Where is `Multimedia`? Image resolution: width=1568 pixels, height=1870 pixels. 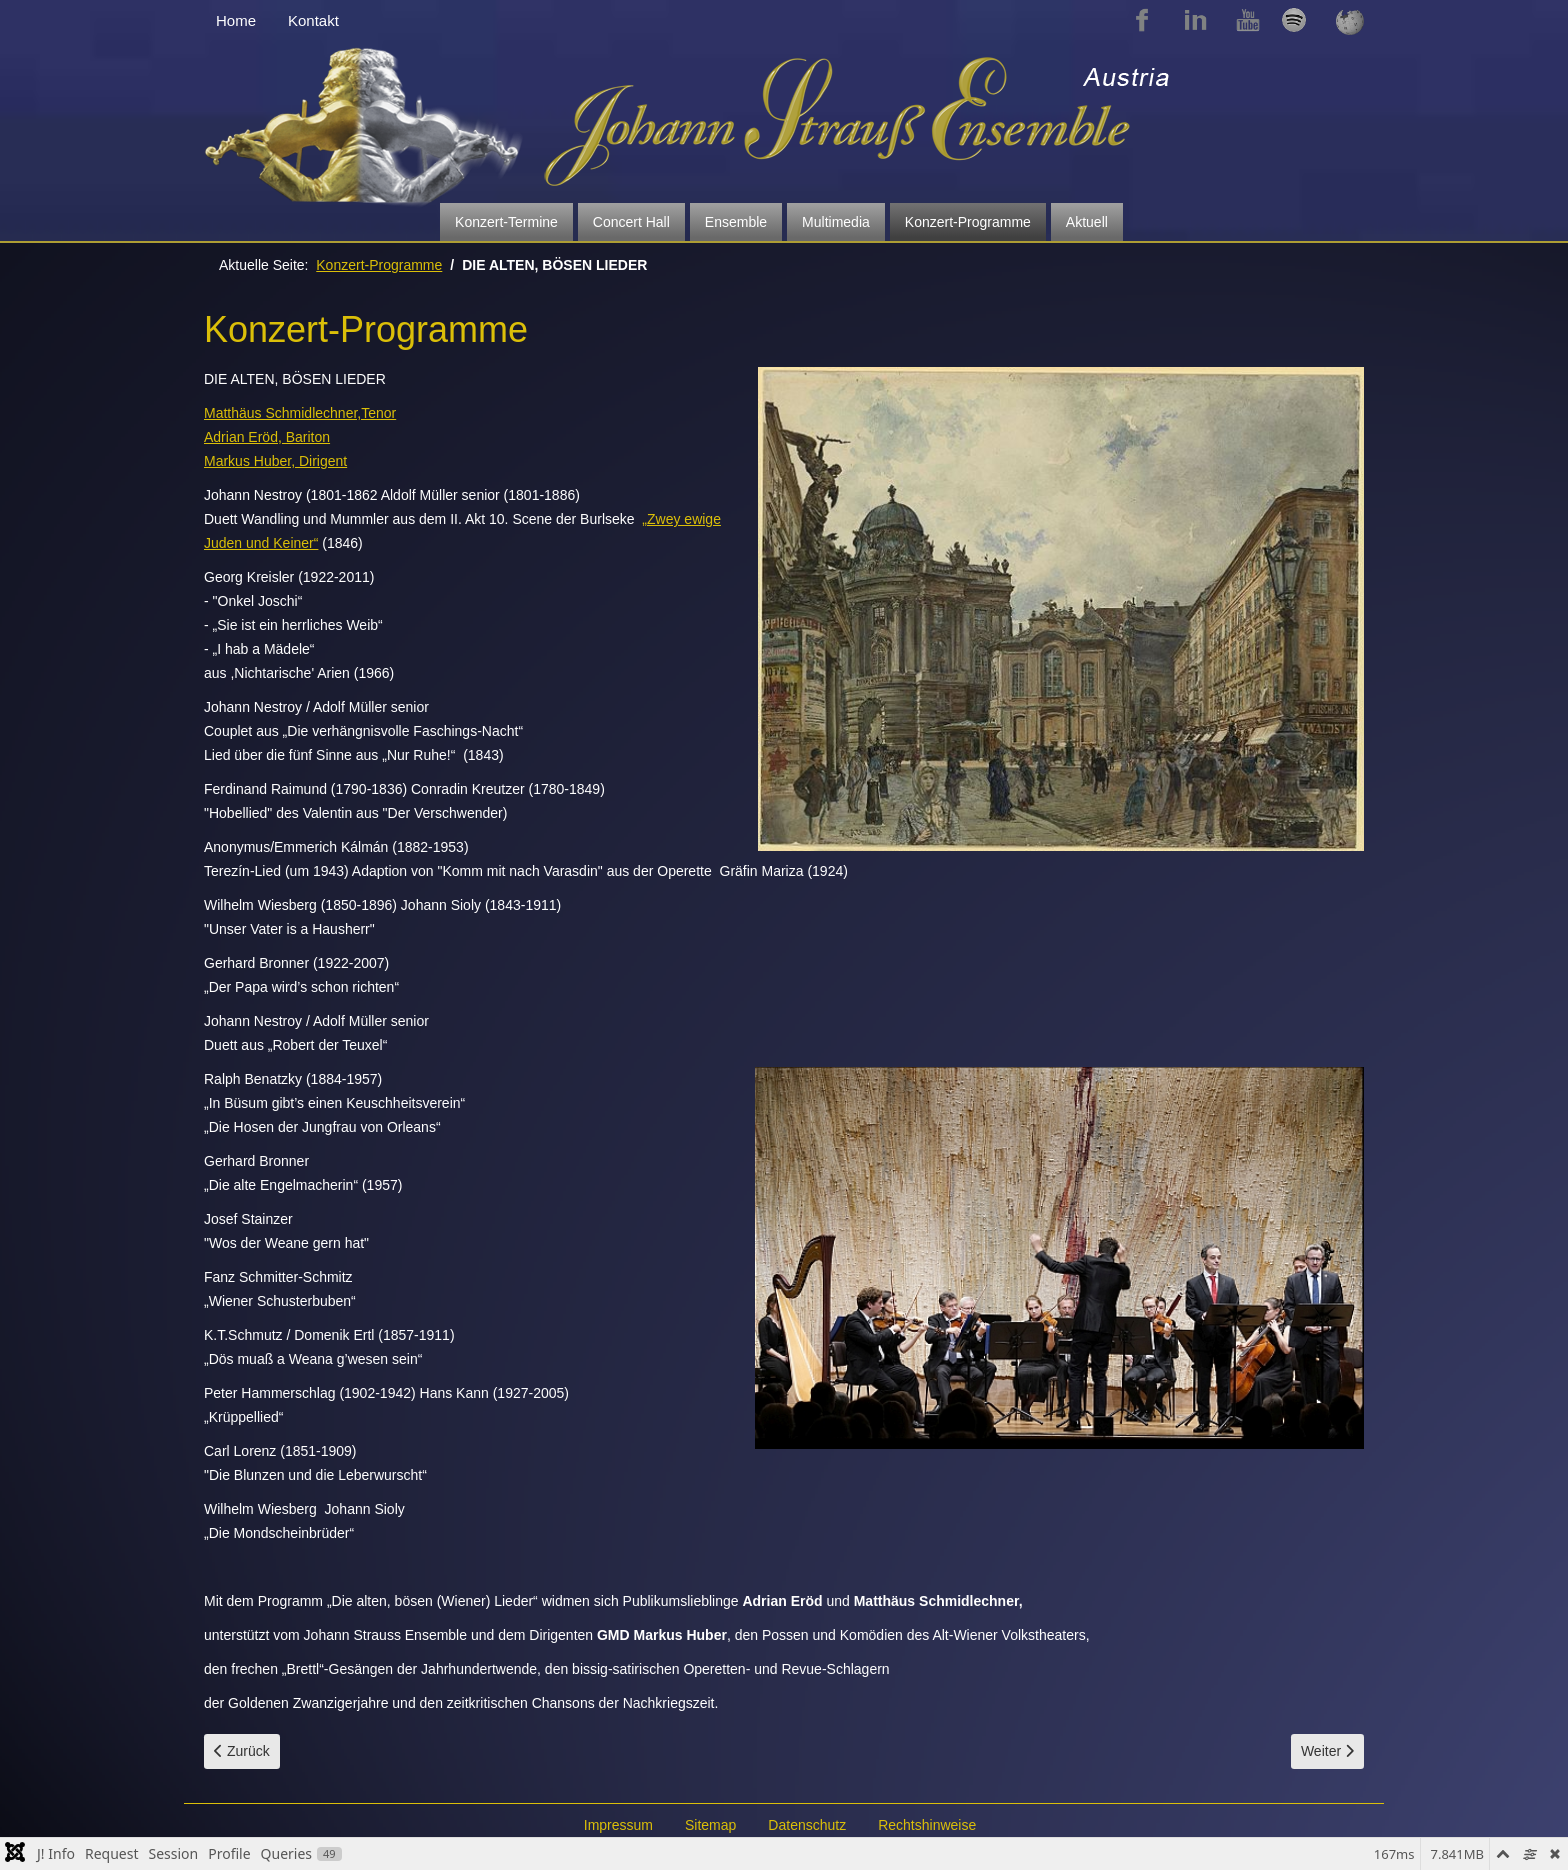
Multimedia is located at coordinates (836, 222).